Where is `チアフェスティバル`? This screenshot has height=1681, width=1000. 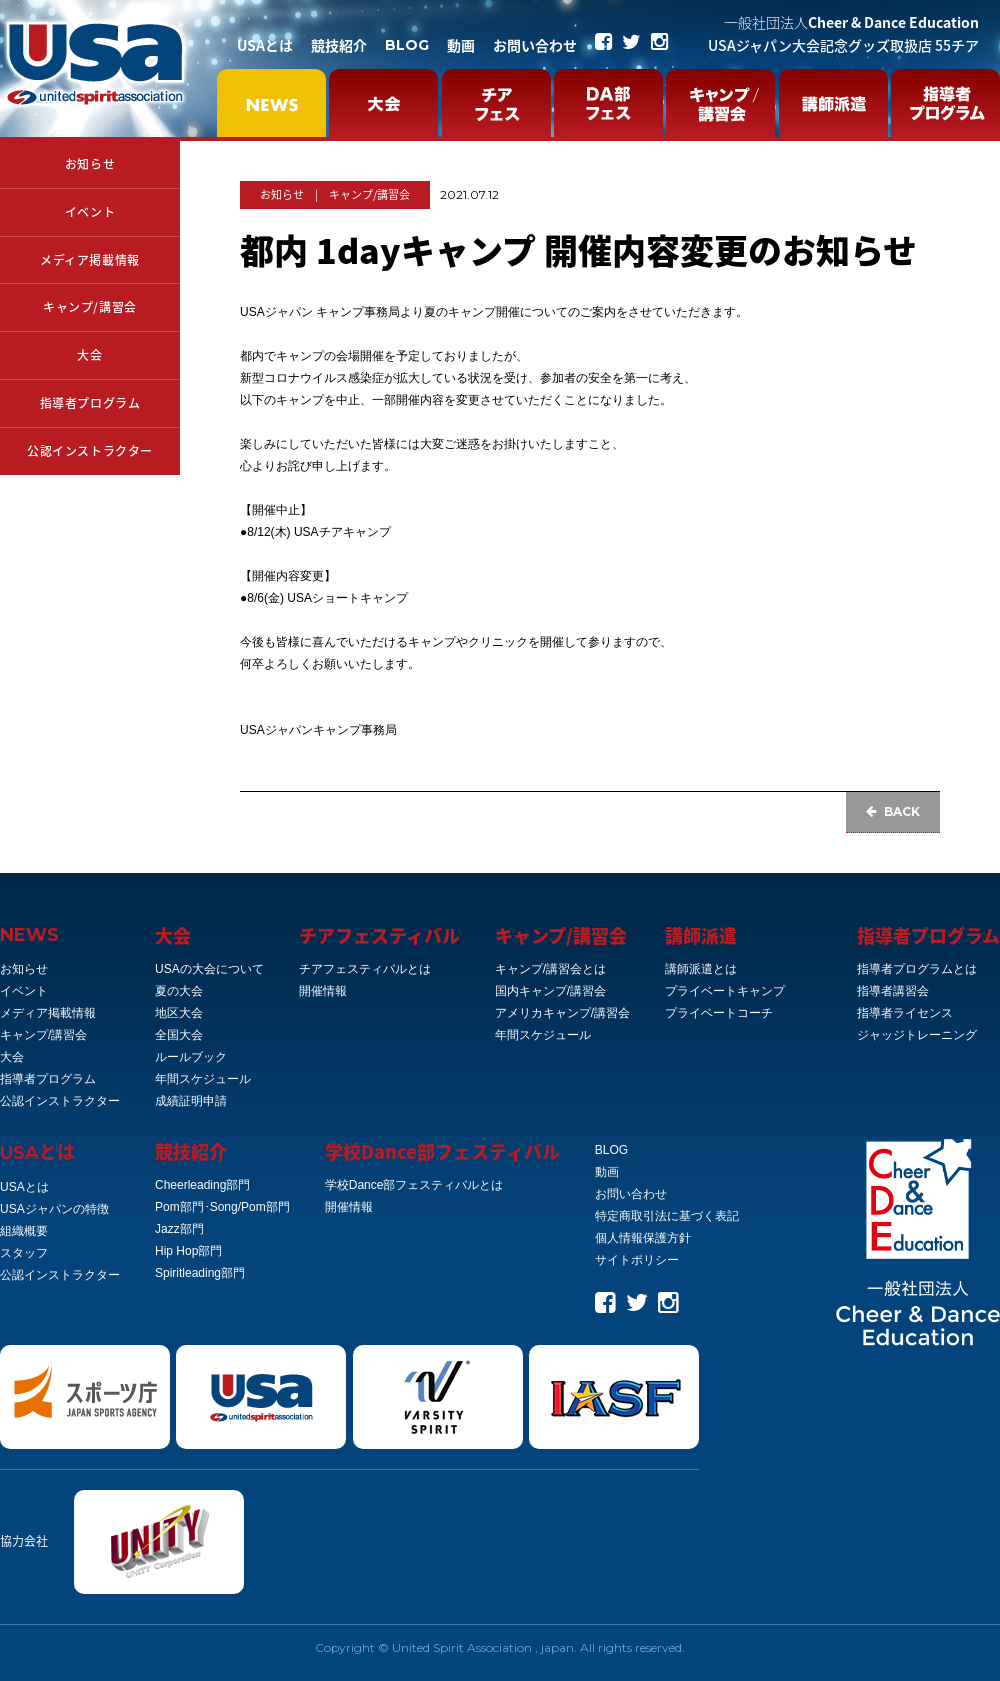 チアフェスティバル is located at coordinates (379, 935).